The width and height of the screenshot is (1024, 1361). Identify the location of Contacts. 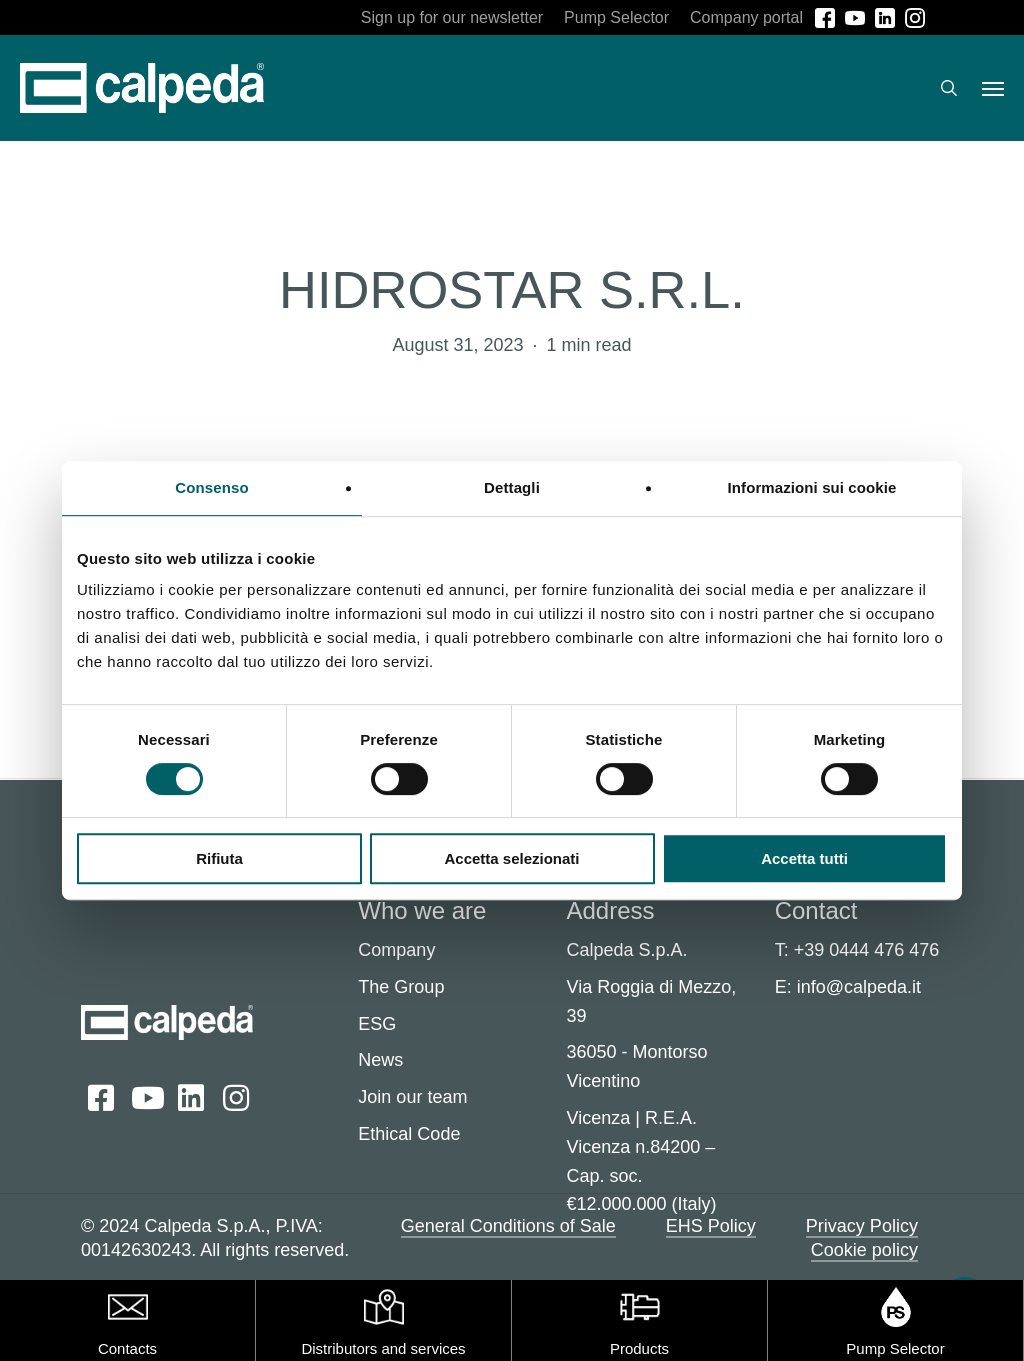
(127, 1348).